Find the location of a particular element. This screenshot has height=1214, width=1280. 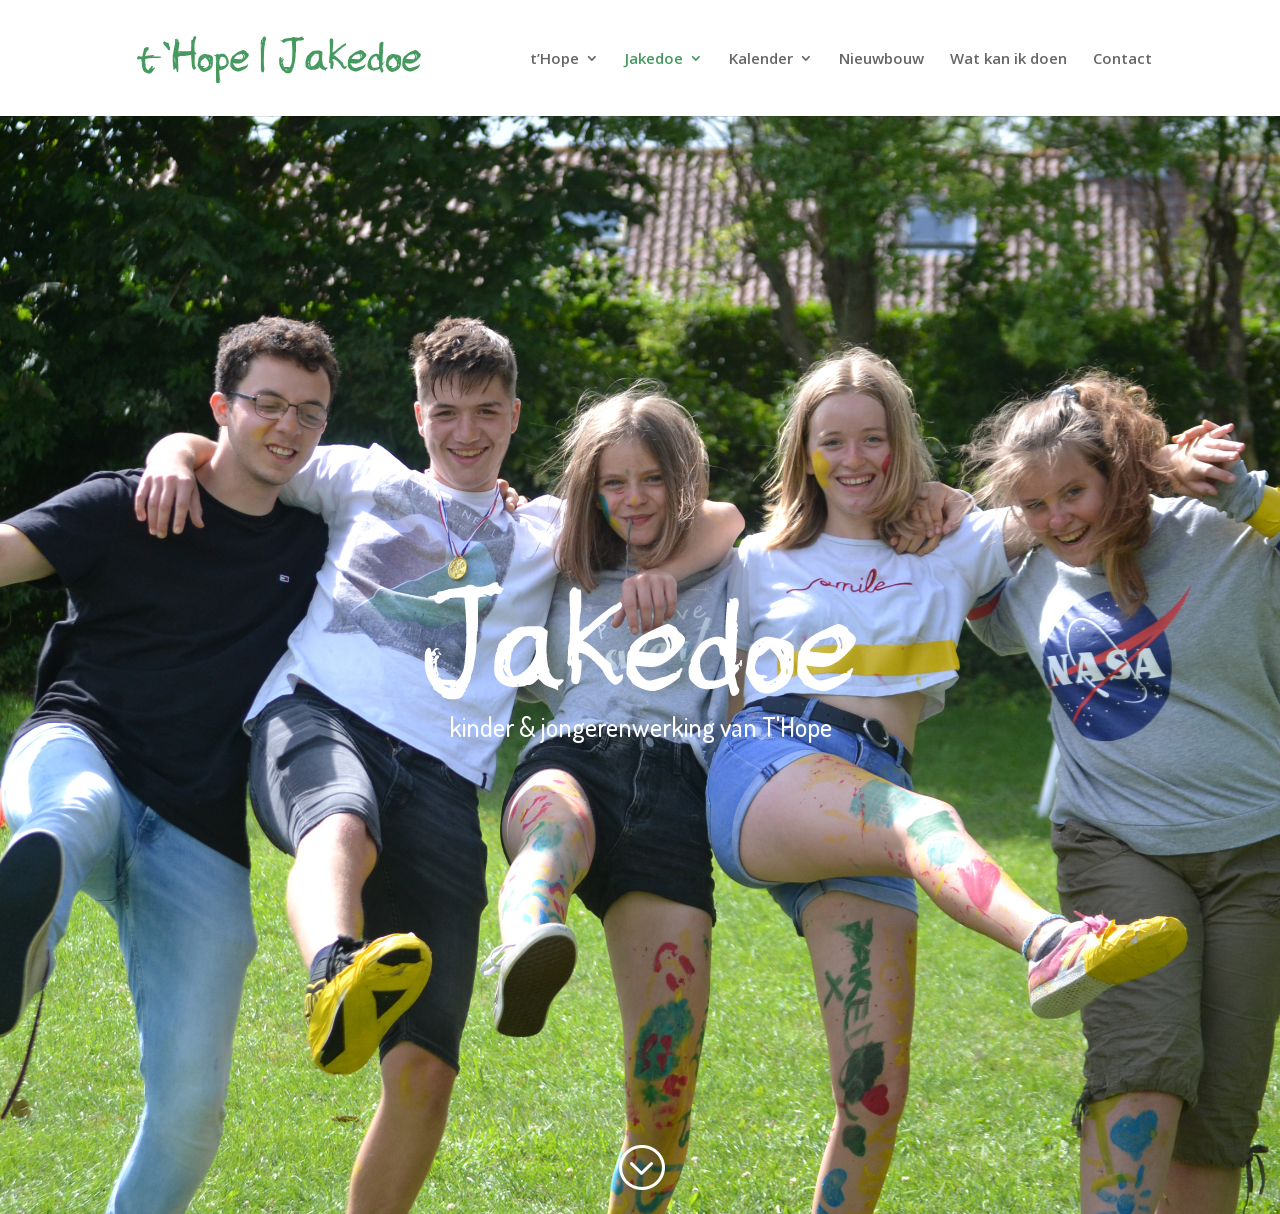

Contact is located at coordinates (1122, 59).